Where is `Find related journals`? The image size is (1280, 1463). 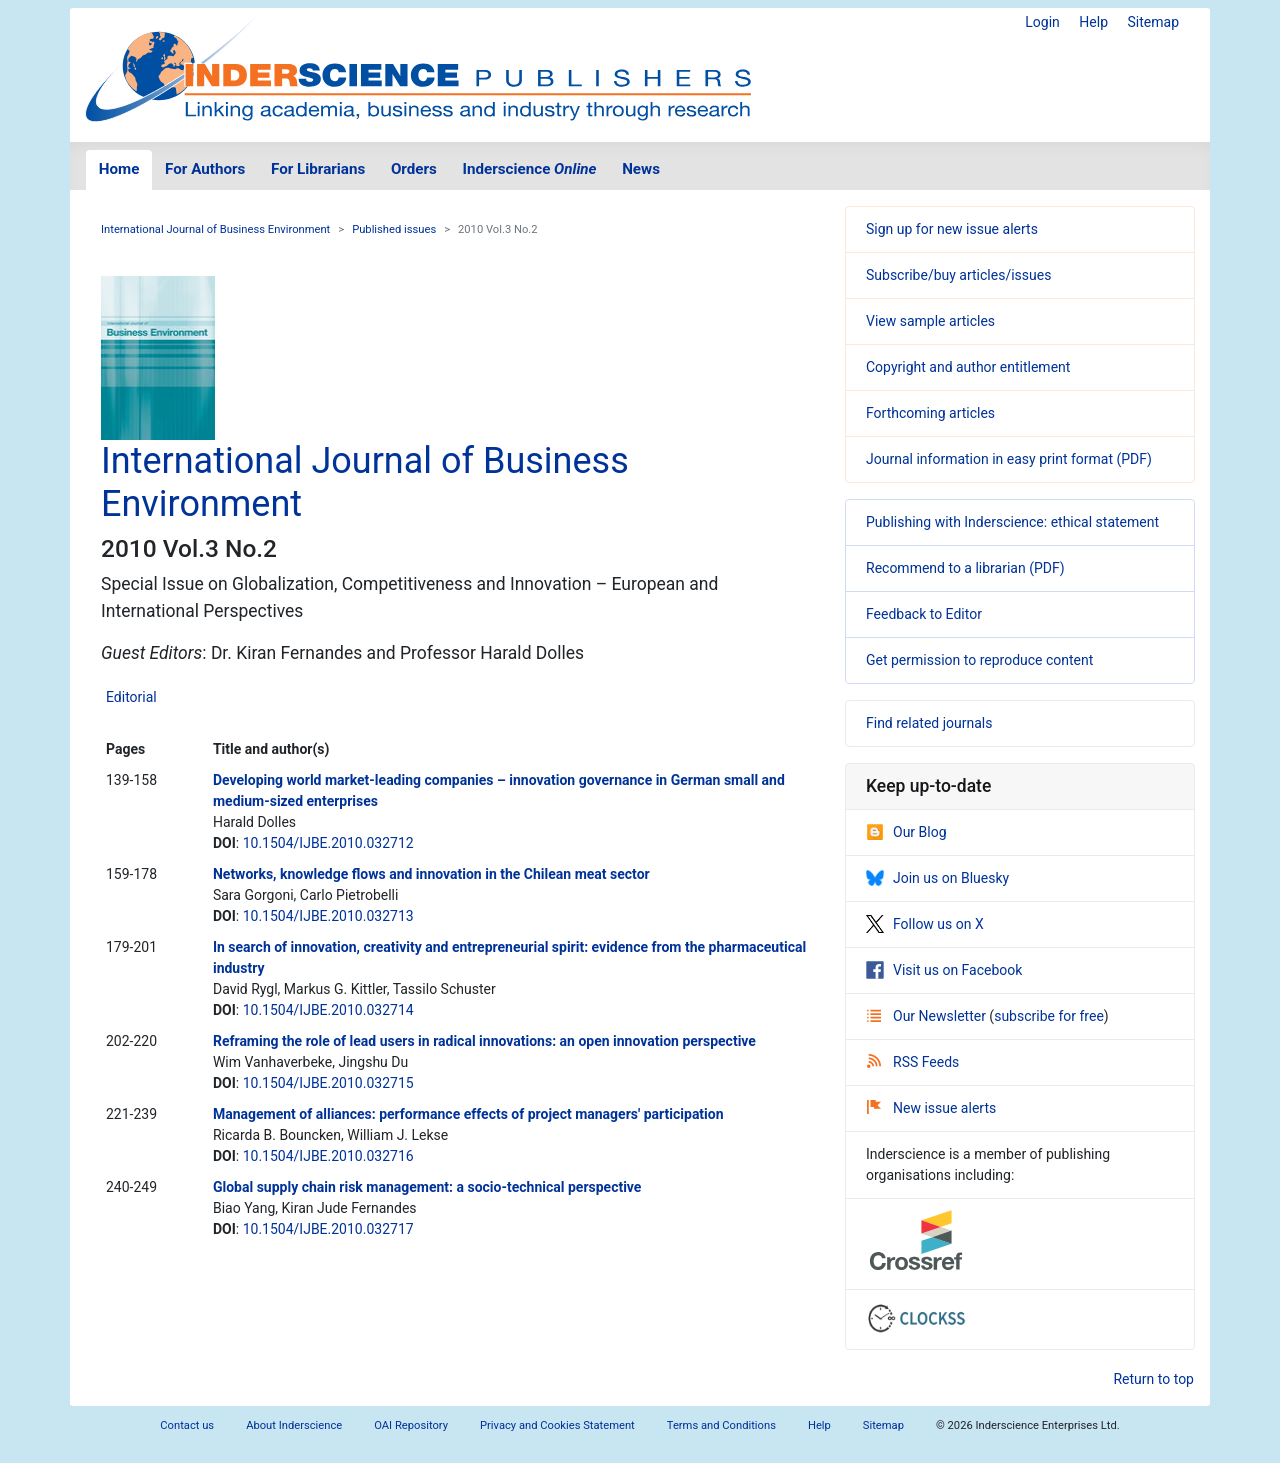 Find related journals is located at coordinates (929, 723).